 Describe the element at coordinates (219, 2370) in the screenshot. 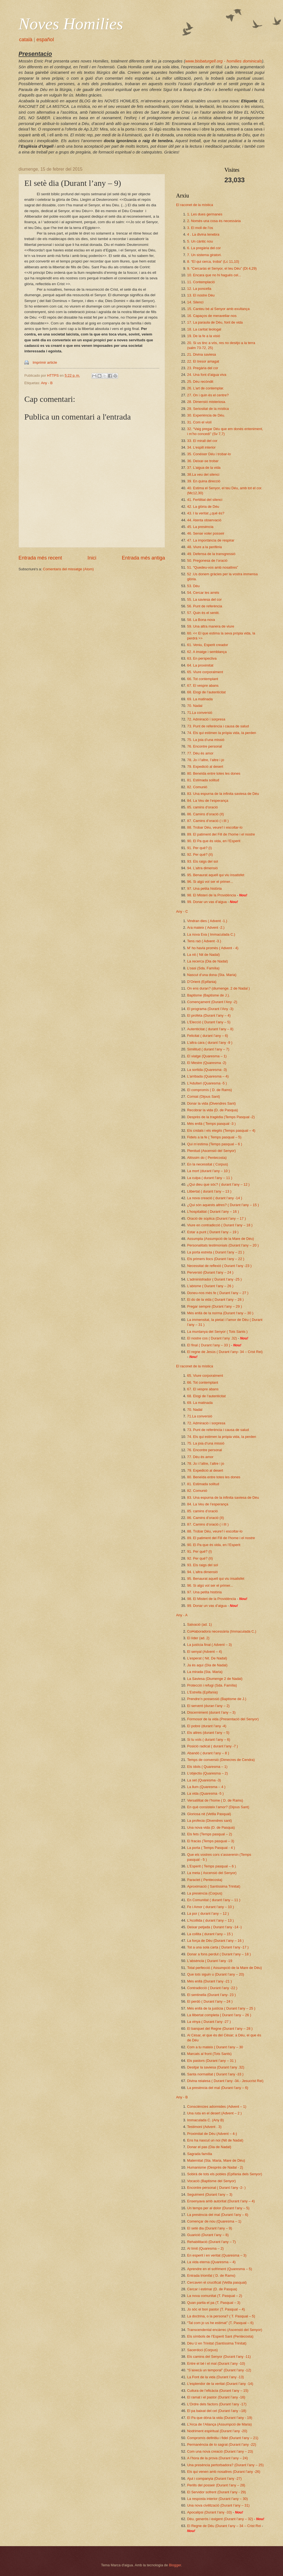

I see `“S’aixecà un temporal” (Durant l’any -12)` at that location.